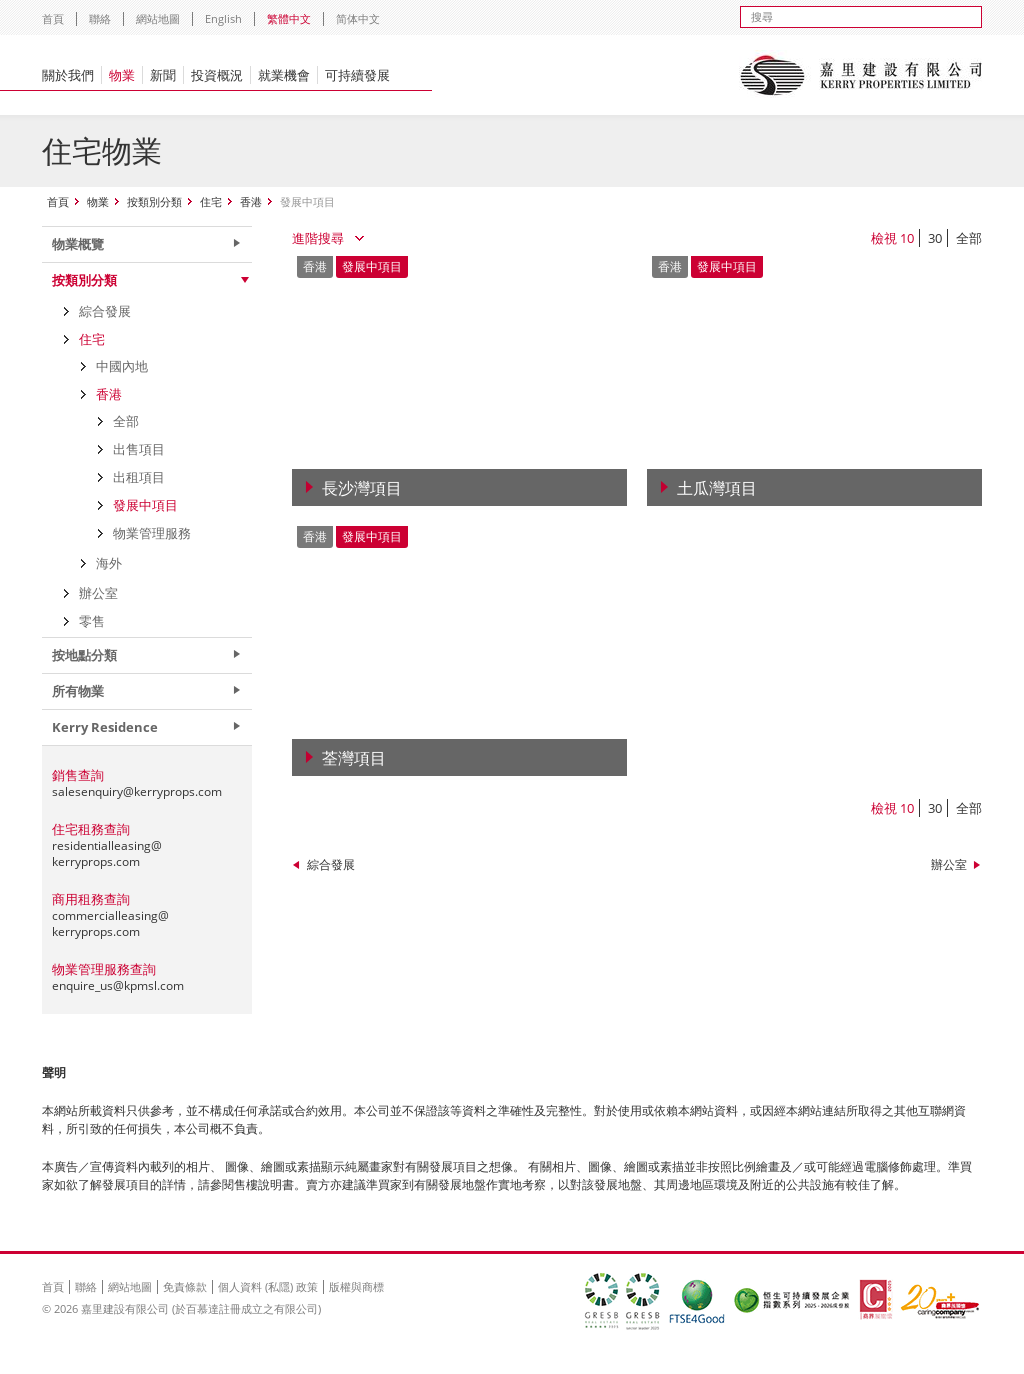 The image size is (1024, 1374). Describe the element at coordinates (84, 655) in the screenshot. I see `按地點分類` at that location.